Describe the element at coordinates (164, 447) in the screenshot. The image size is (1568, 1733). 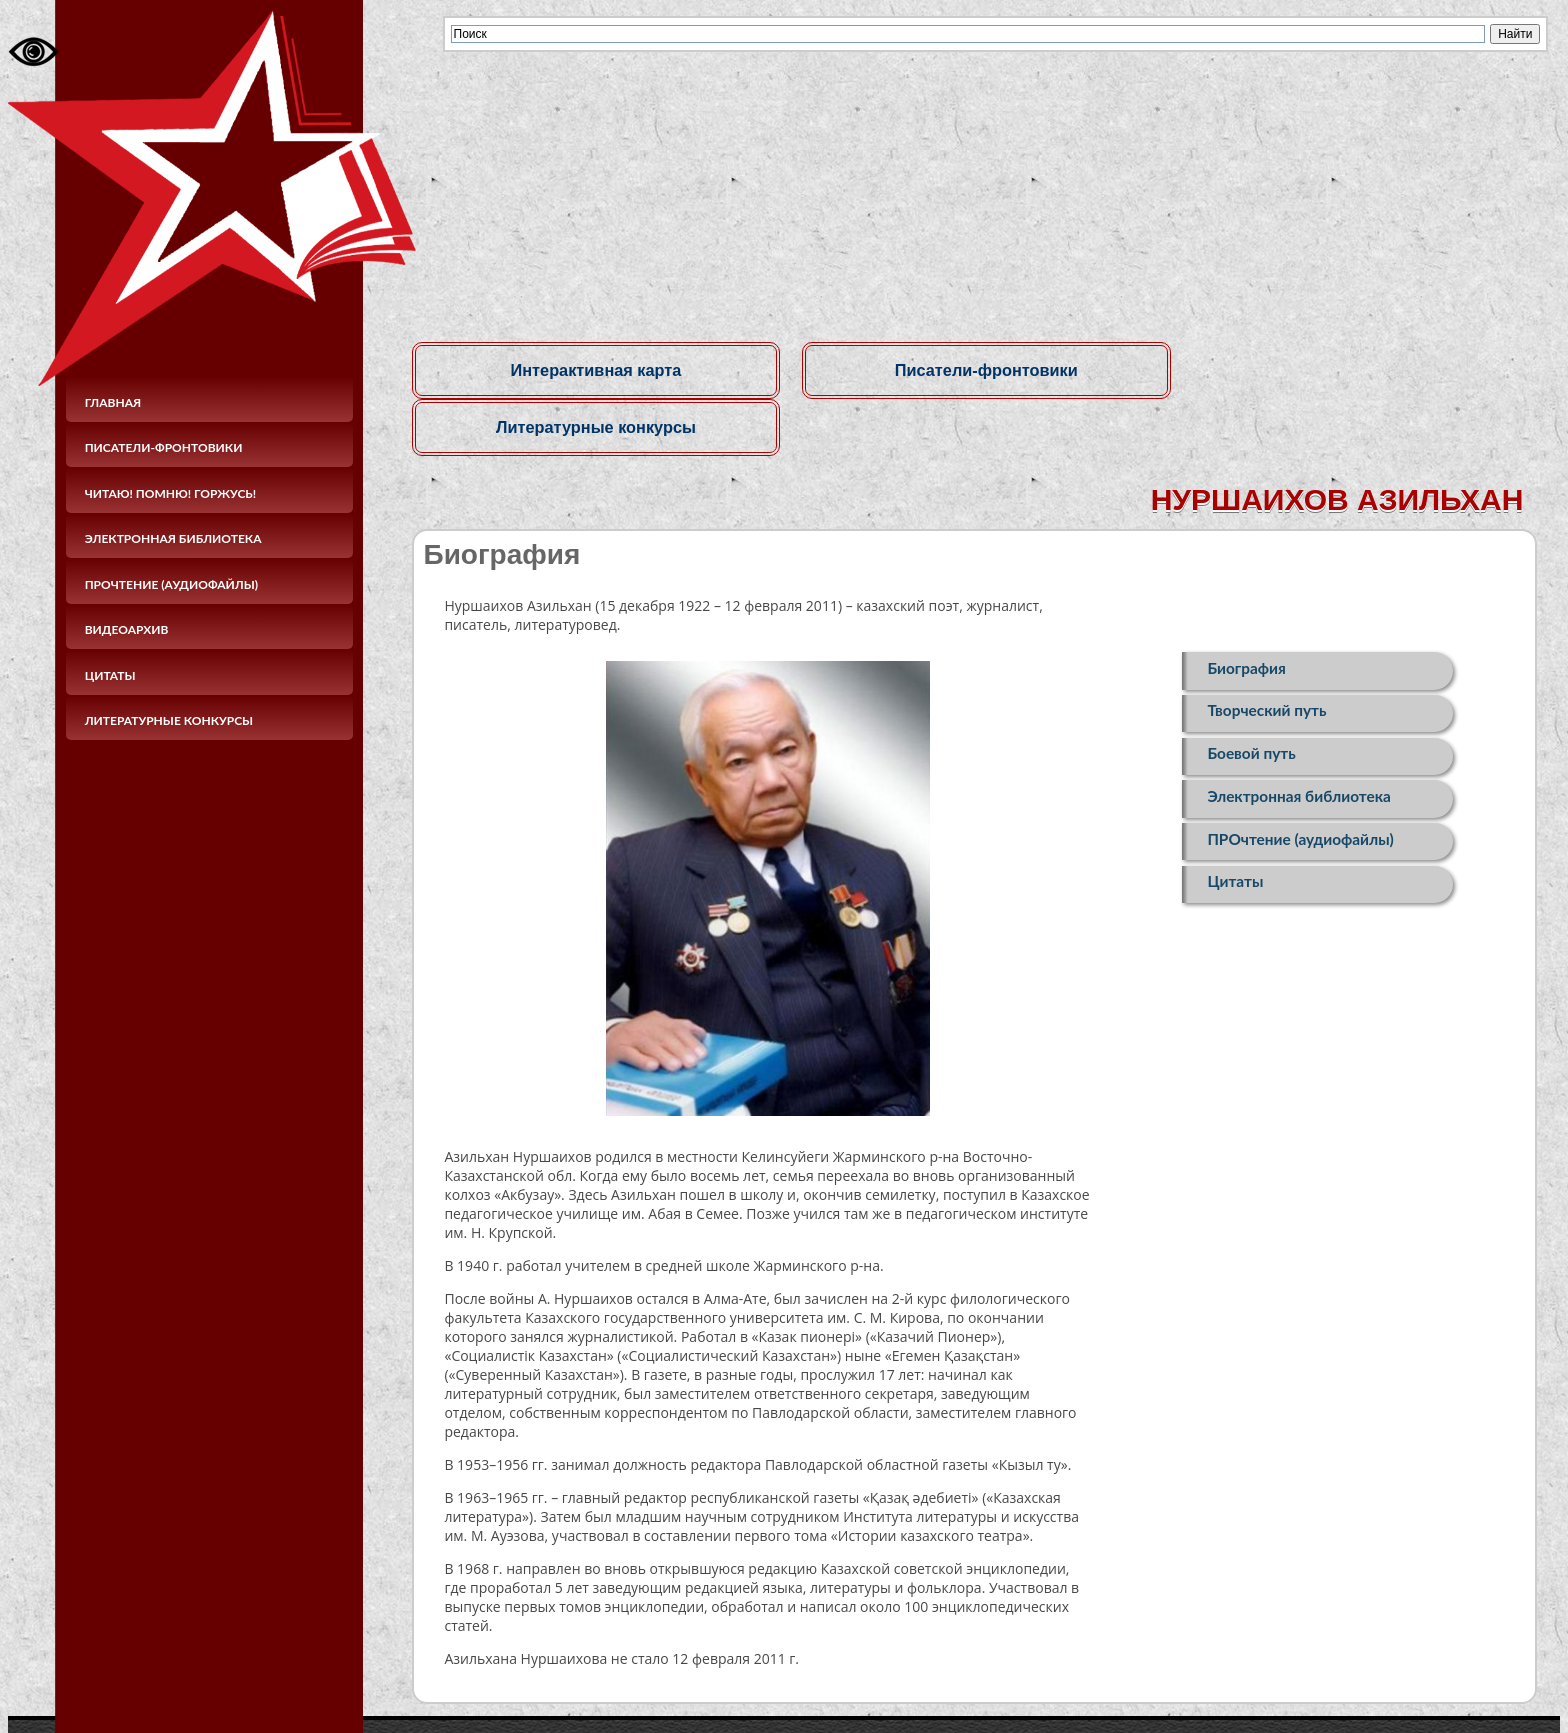
I see `Писатели-фронтовики` at that location.